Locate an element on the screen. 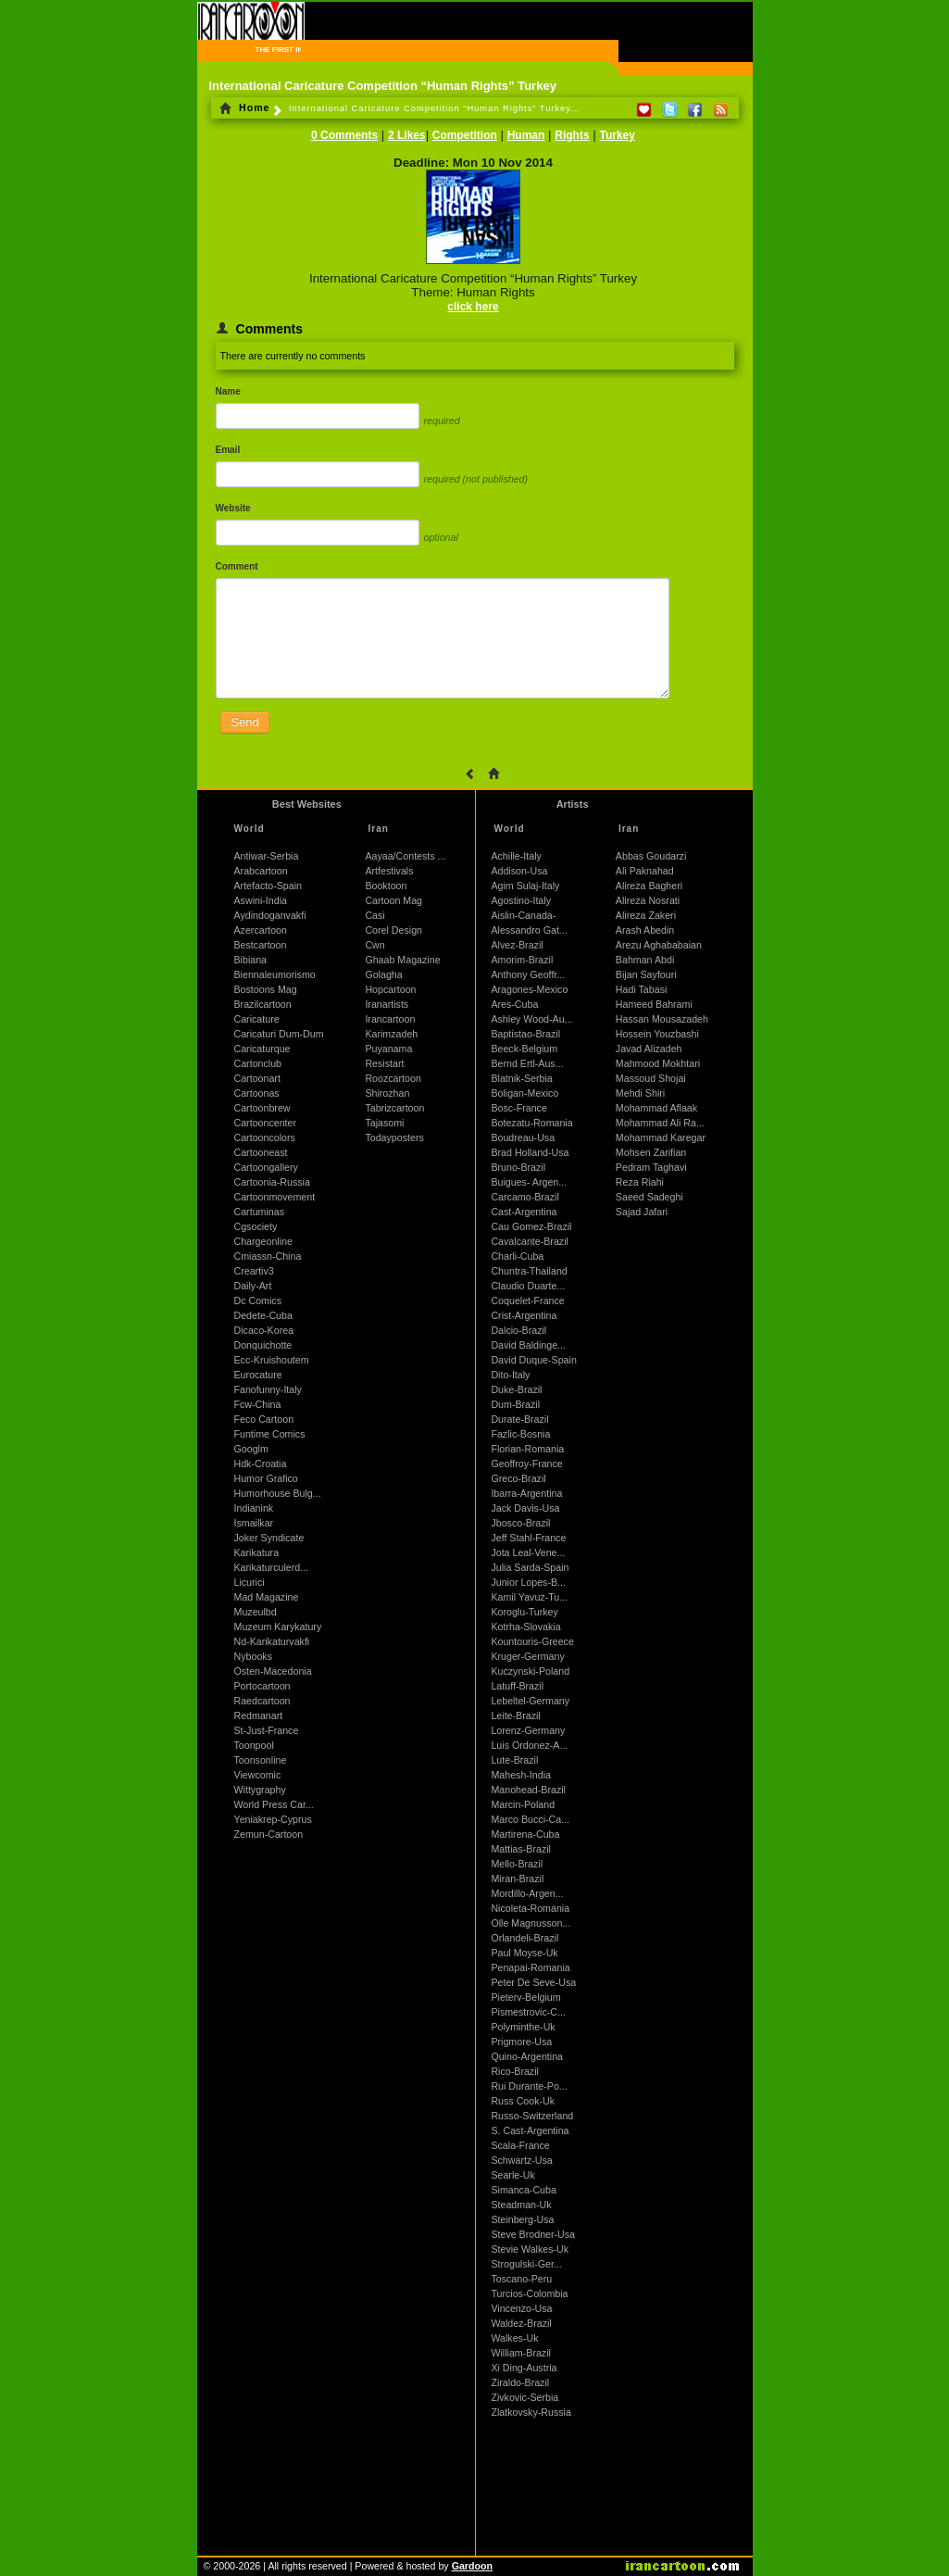  Durate-Brazil is located at coordinates (519, 1419).